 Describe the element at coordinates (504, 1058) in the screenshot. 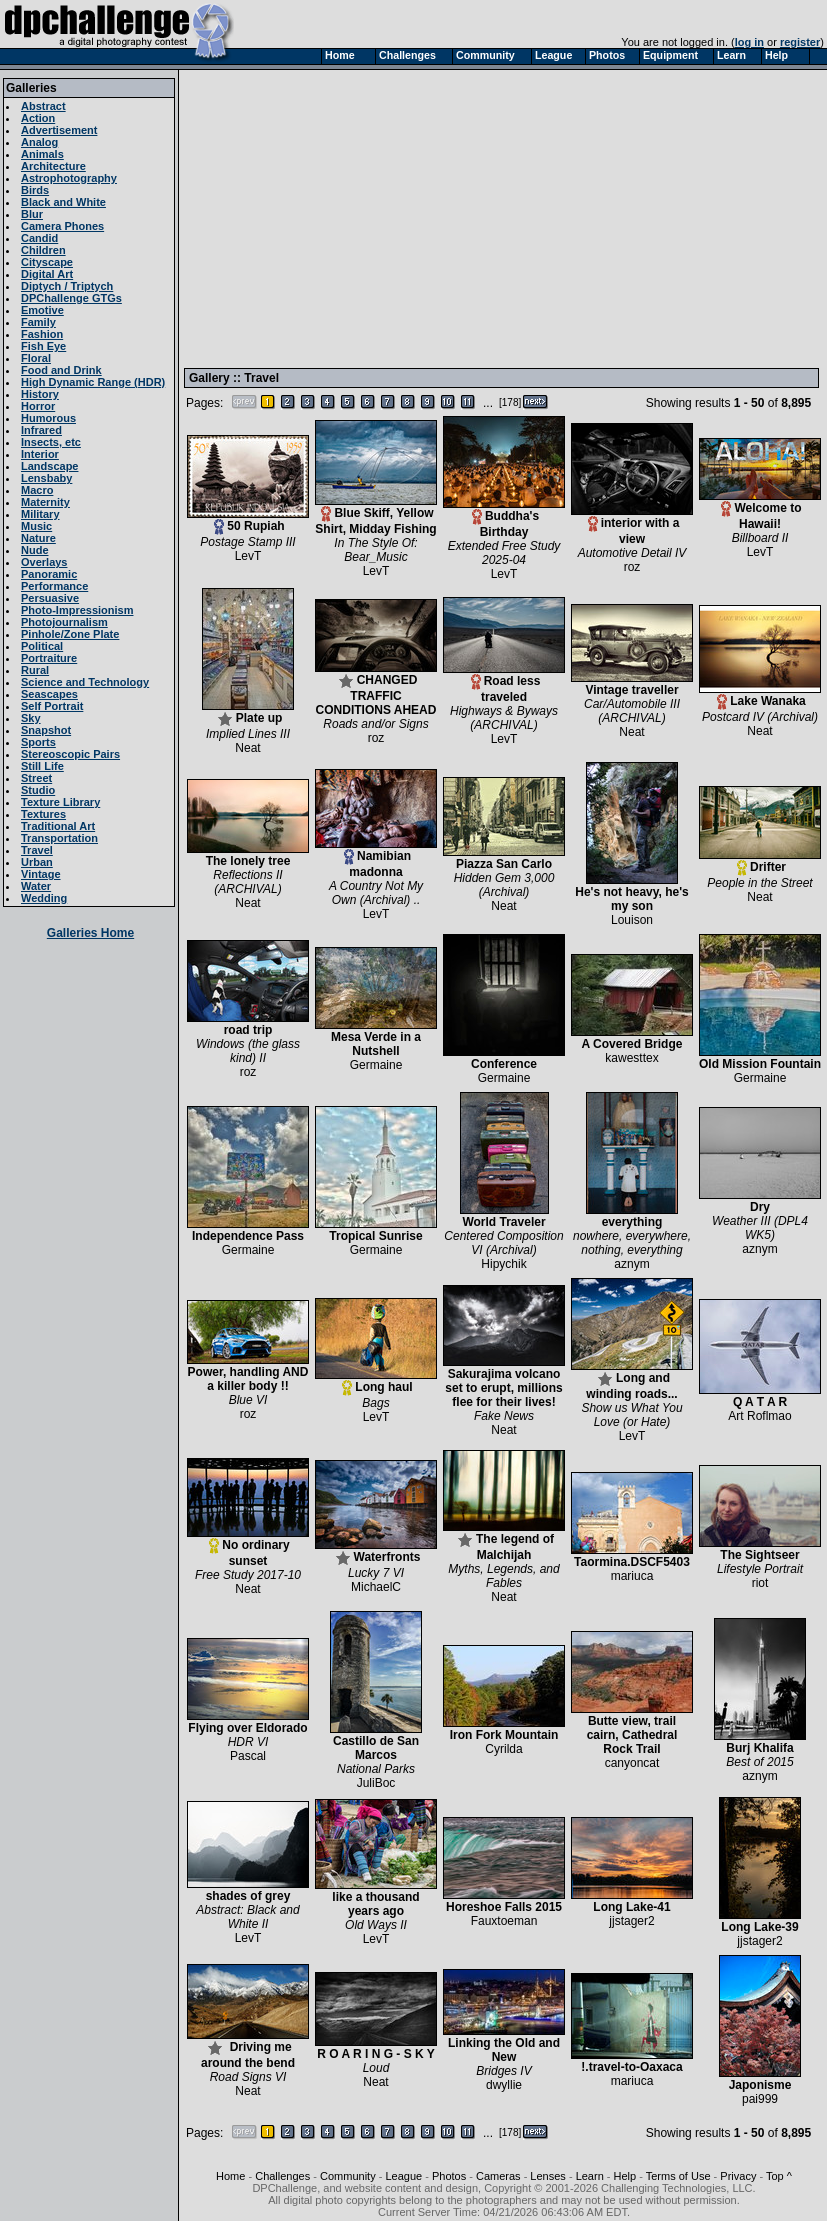

I see `Conference` at that location.